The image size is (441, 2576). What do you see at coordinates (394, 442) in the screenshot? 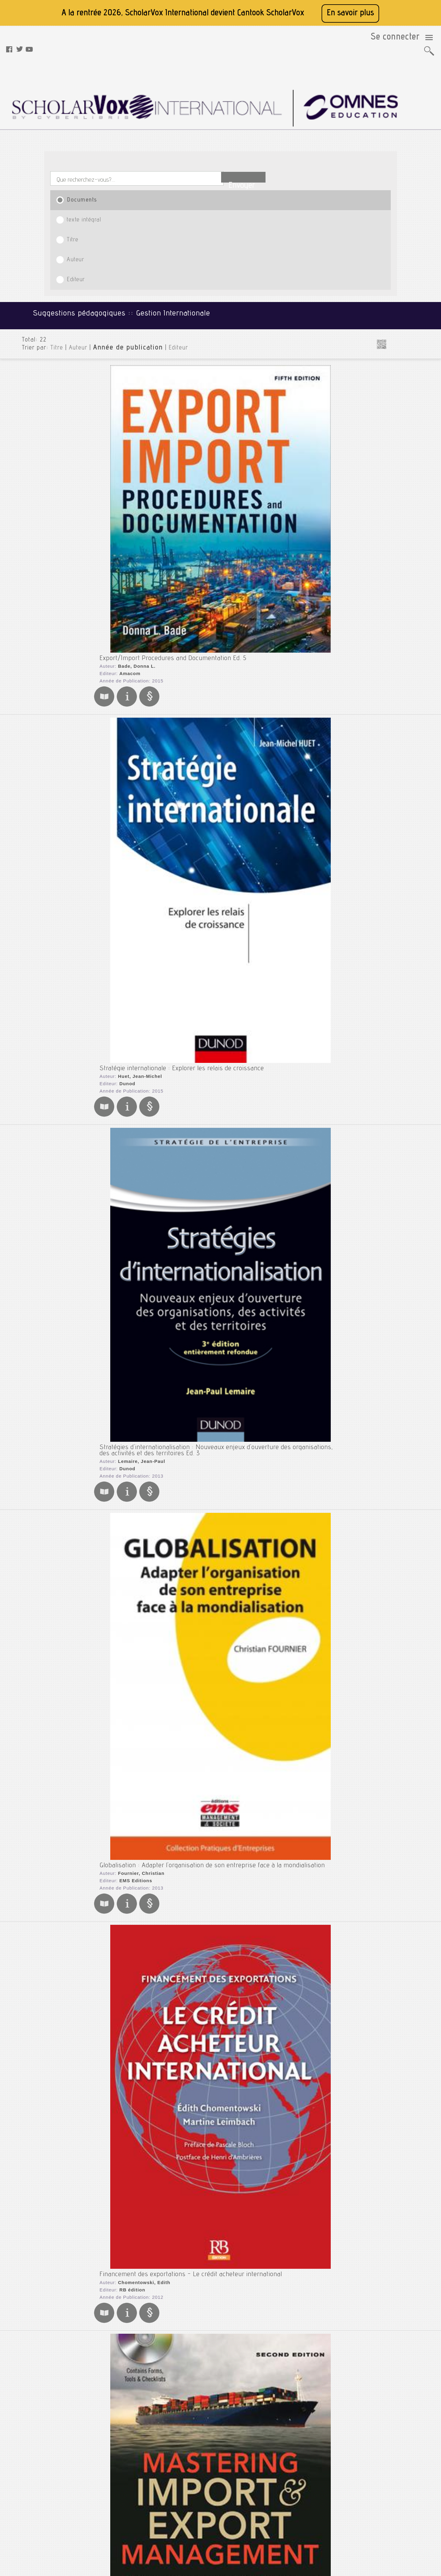
I see `Business en Chine` at bounding box center [394, 442].